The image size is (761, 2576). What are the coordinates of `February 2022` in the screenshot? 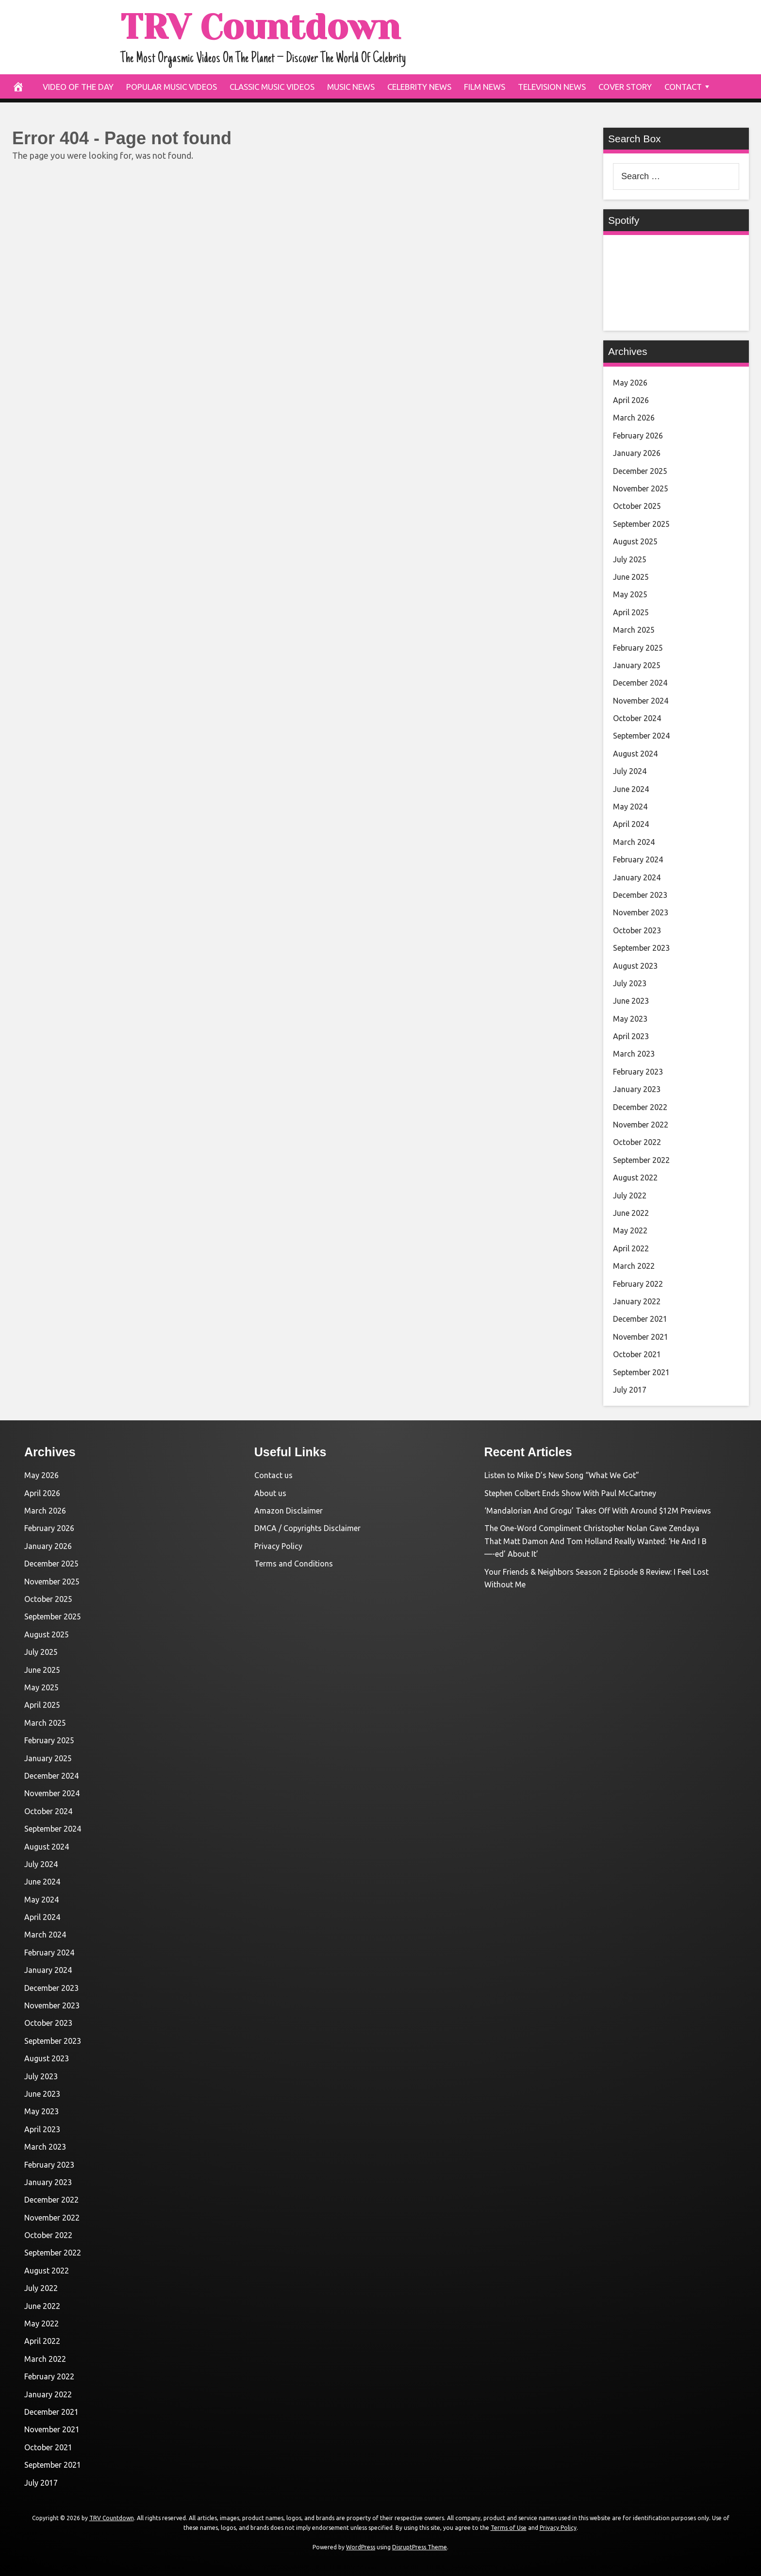 It's located at (638, 1284).